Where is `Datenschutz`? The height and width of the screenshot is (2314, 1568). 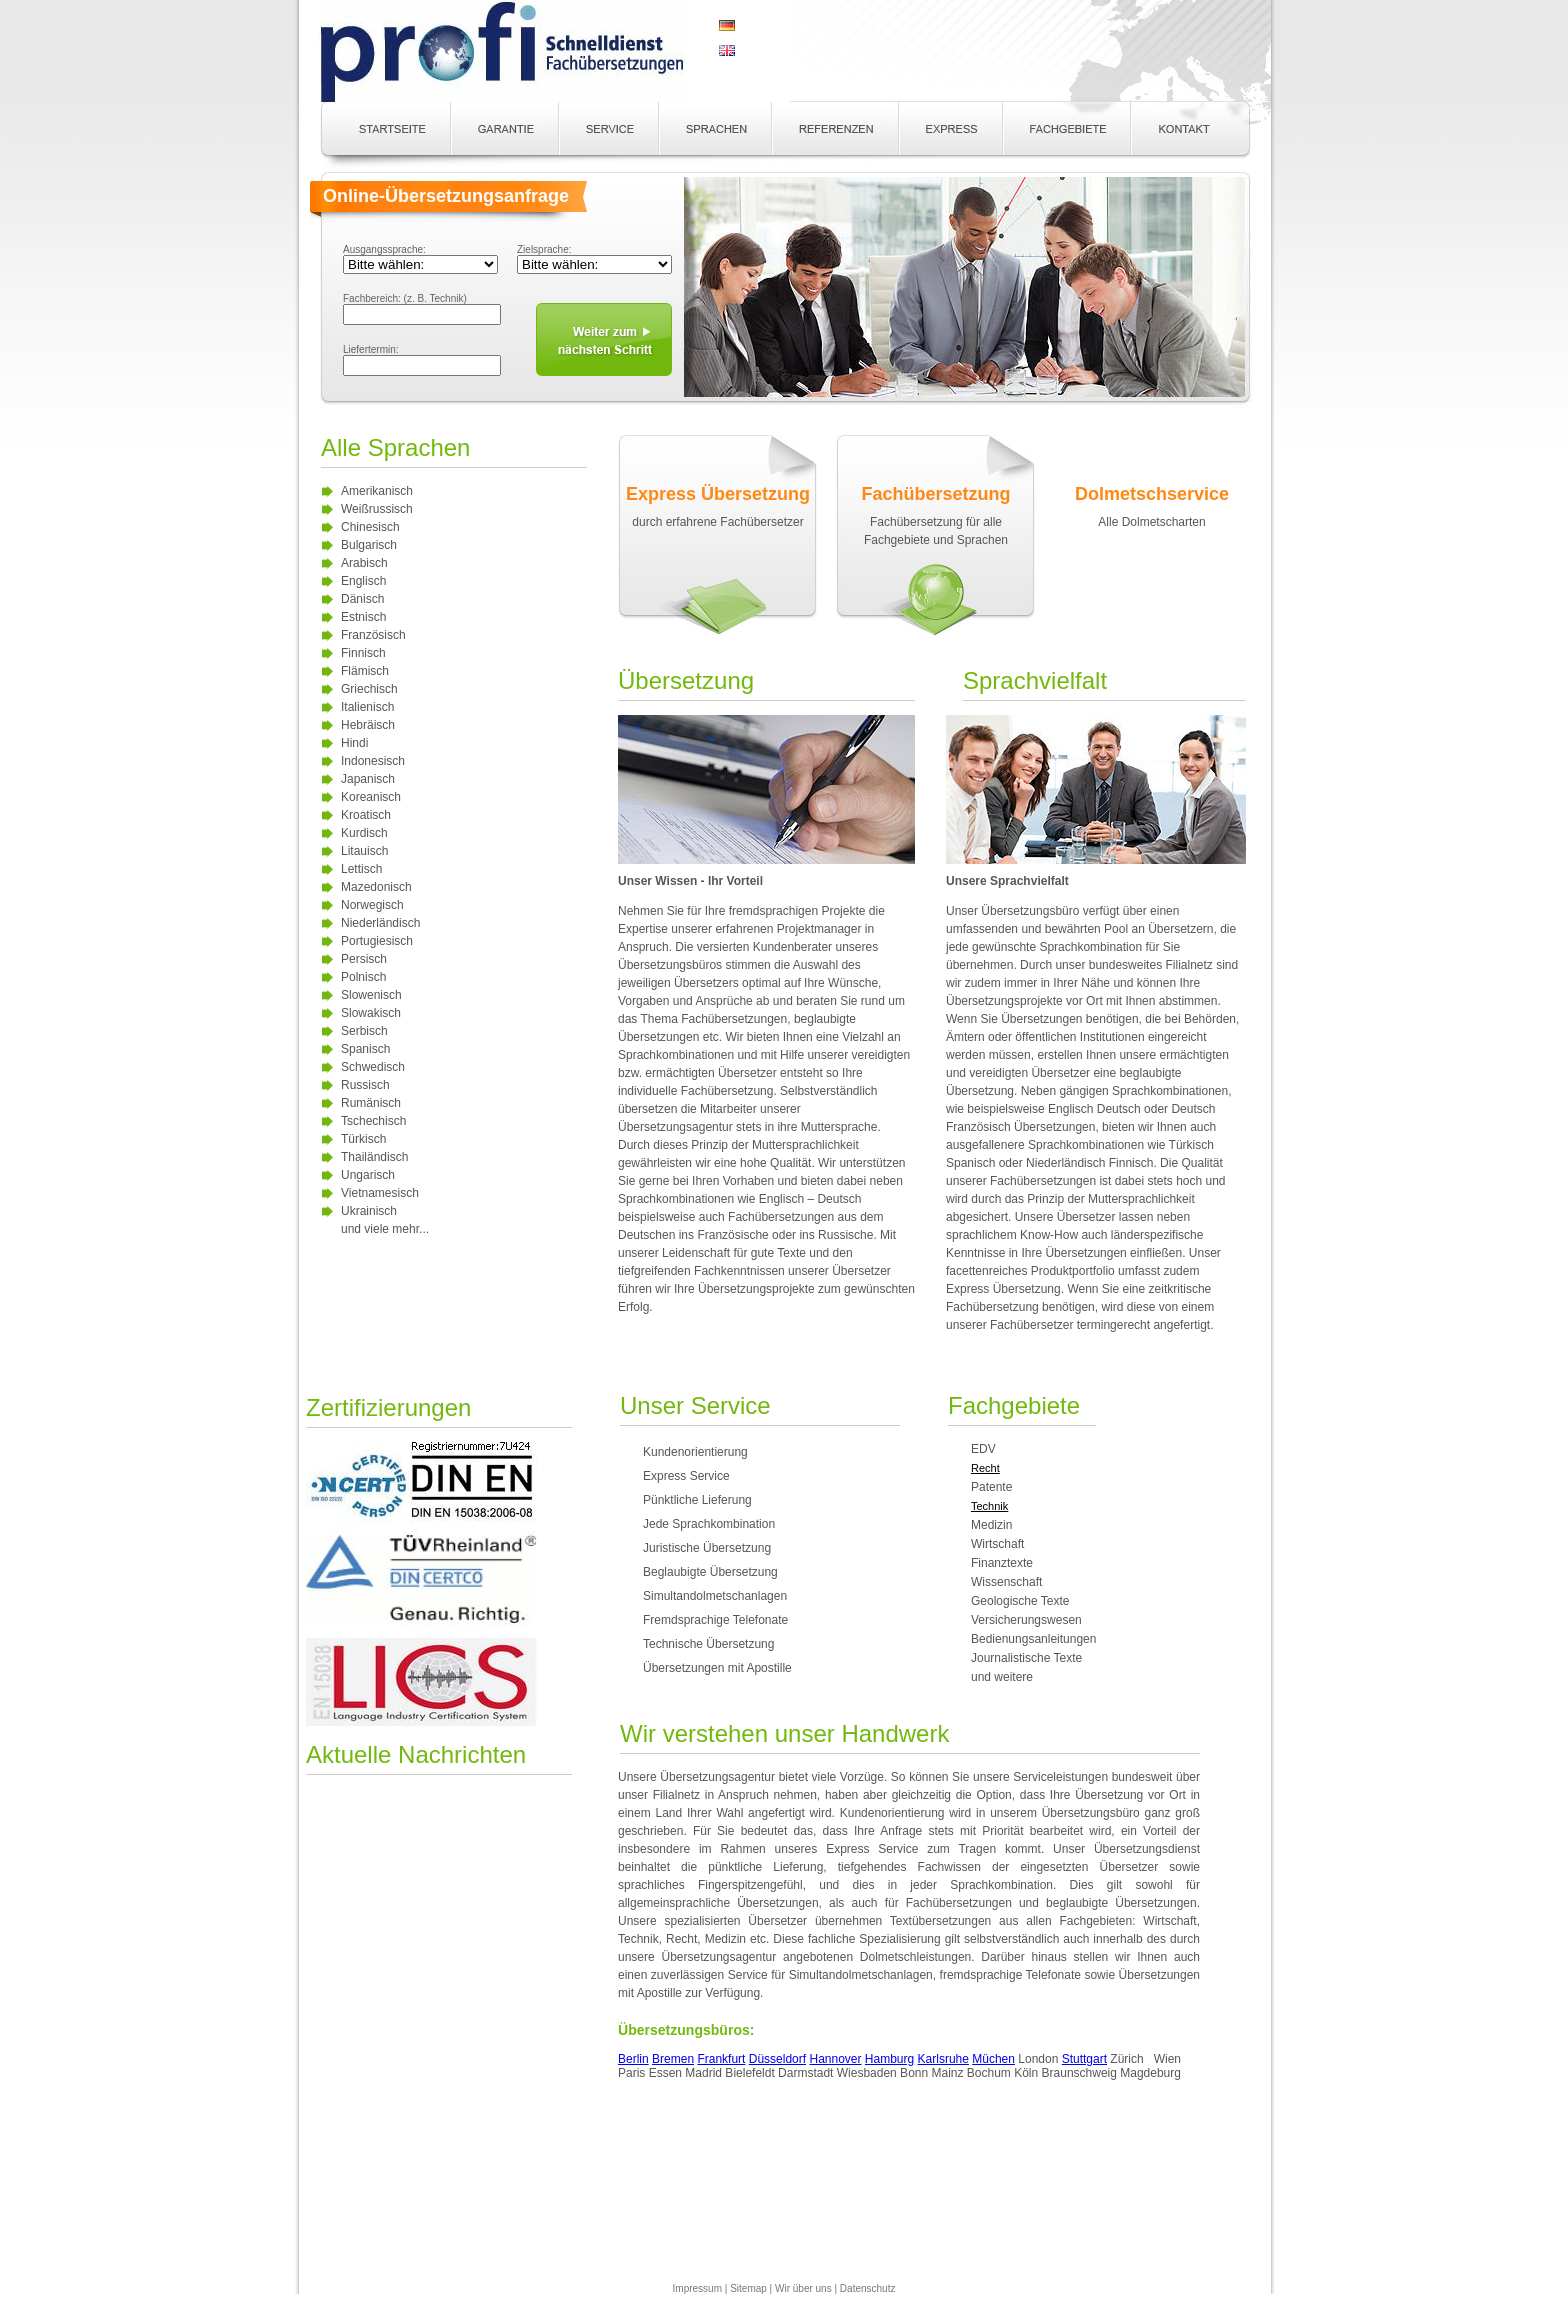
Datenschutz is located at coordinates (868, 2288).